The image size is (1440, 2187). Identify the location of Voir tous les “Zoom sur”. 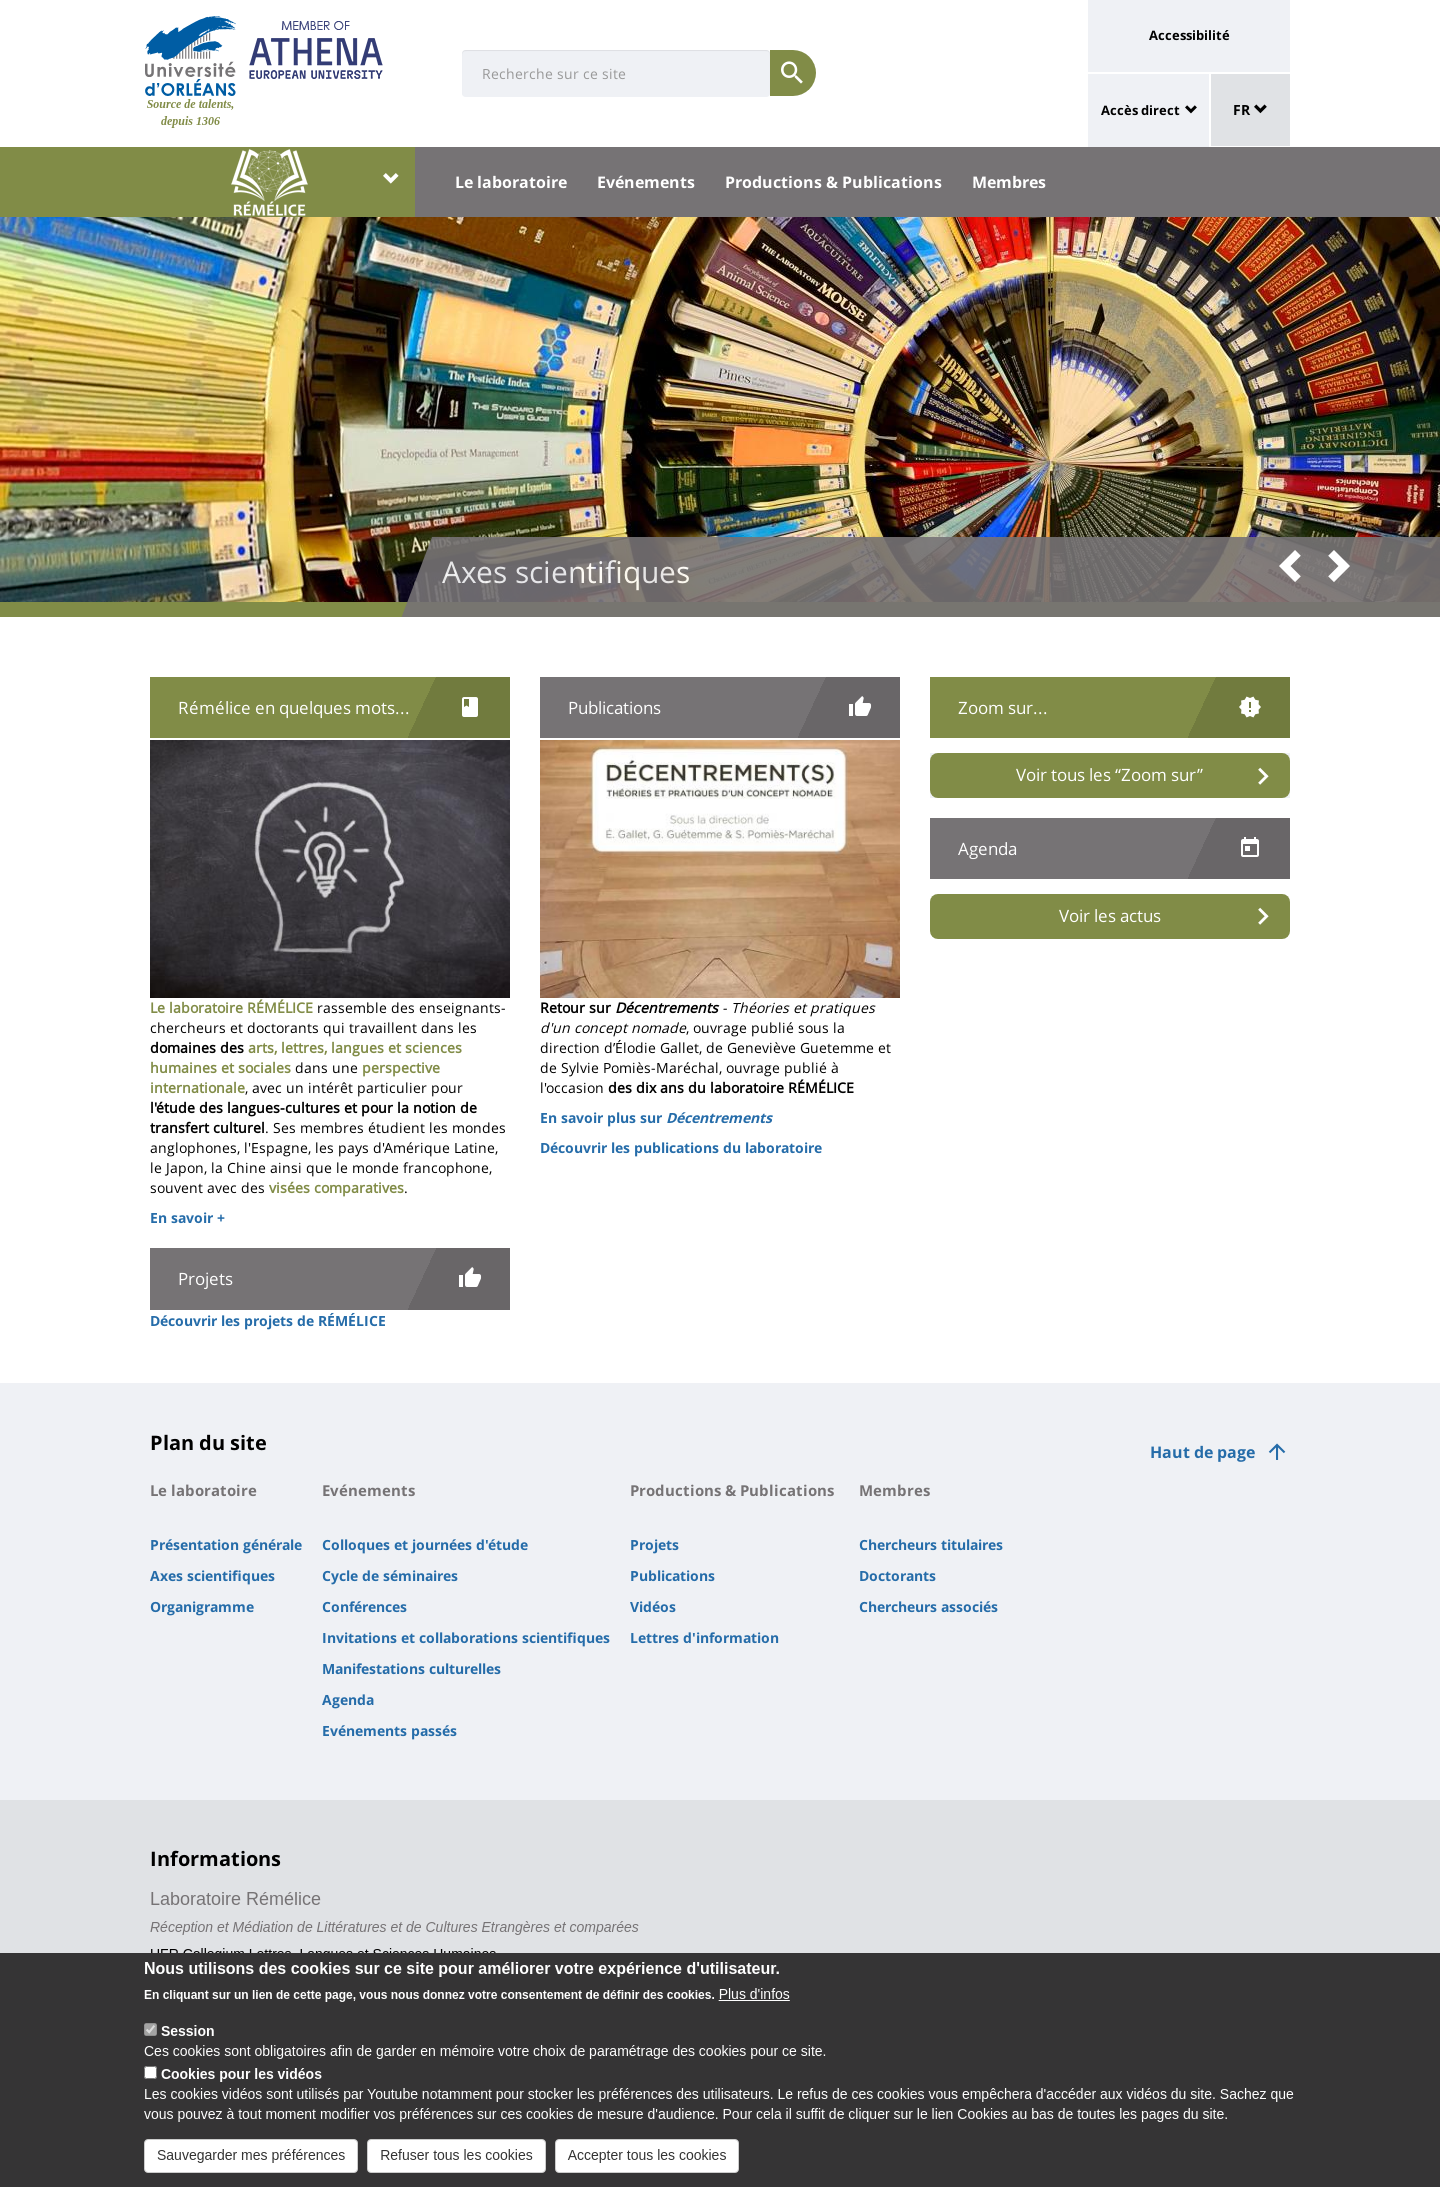
(1109, 774).